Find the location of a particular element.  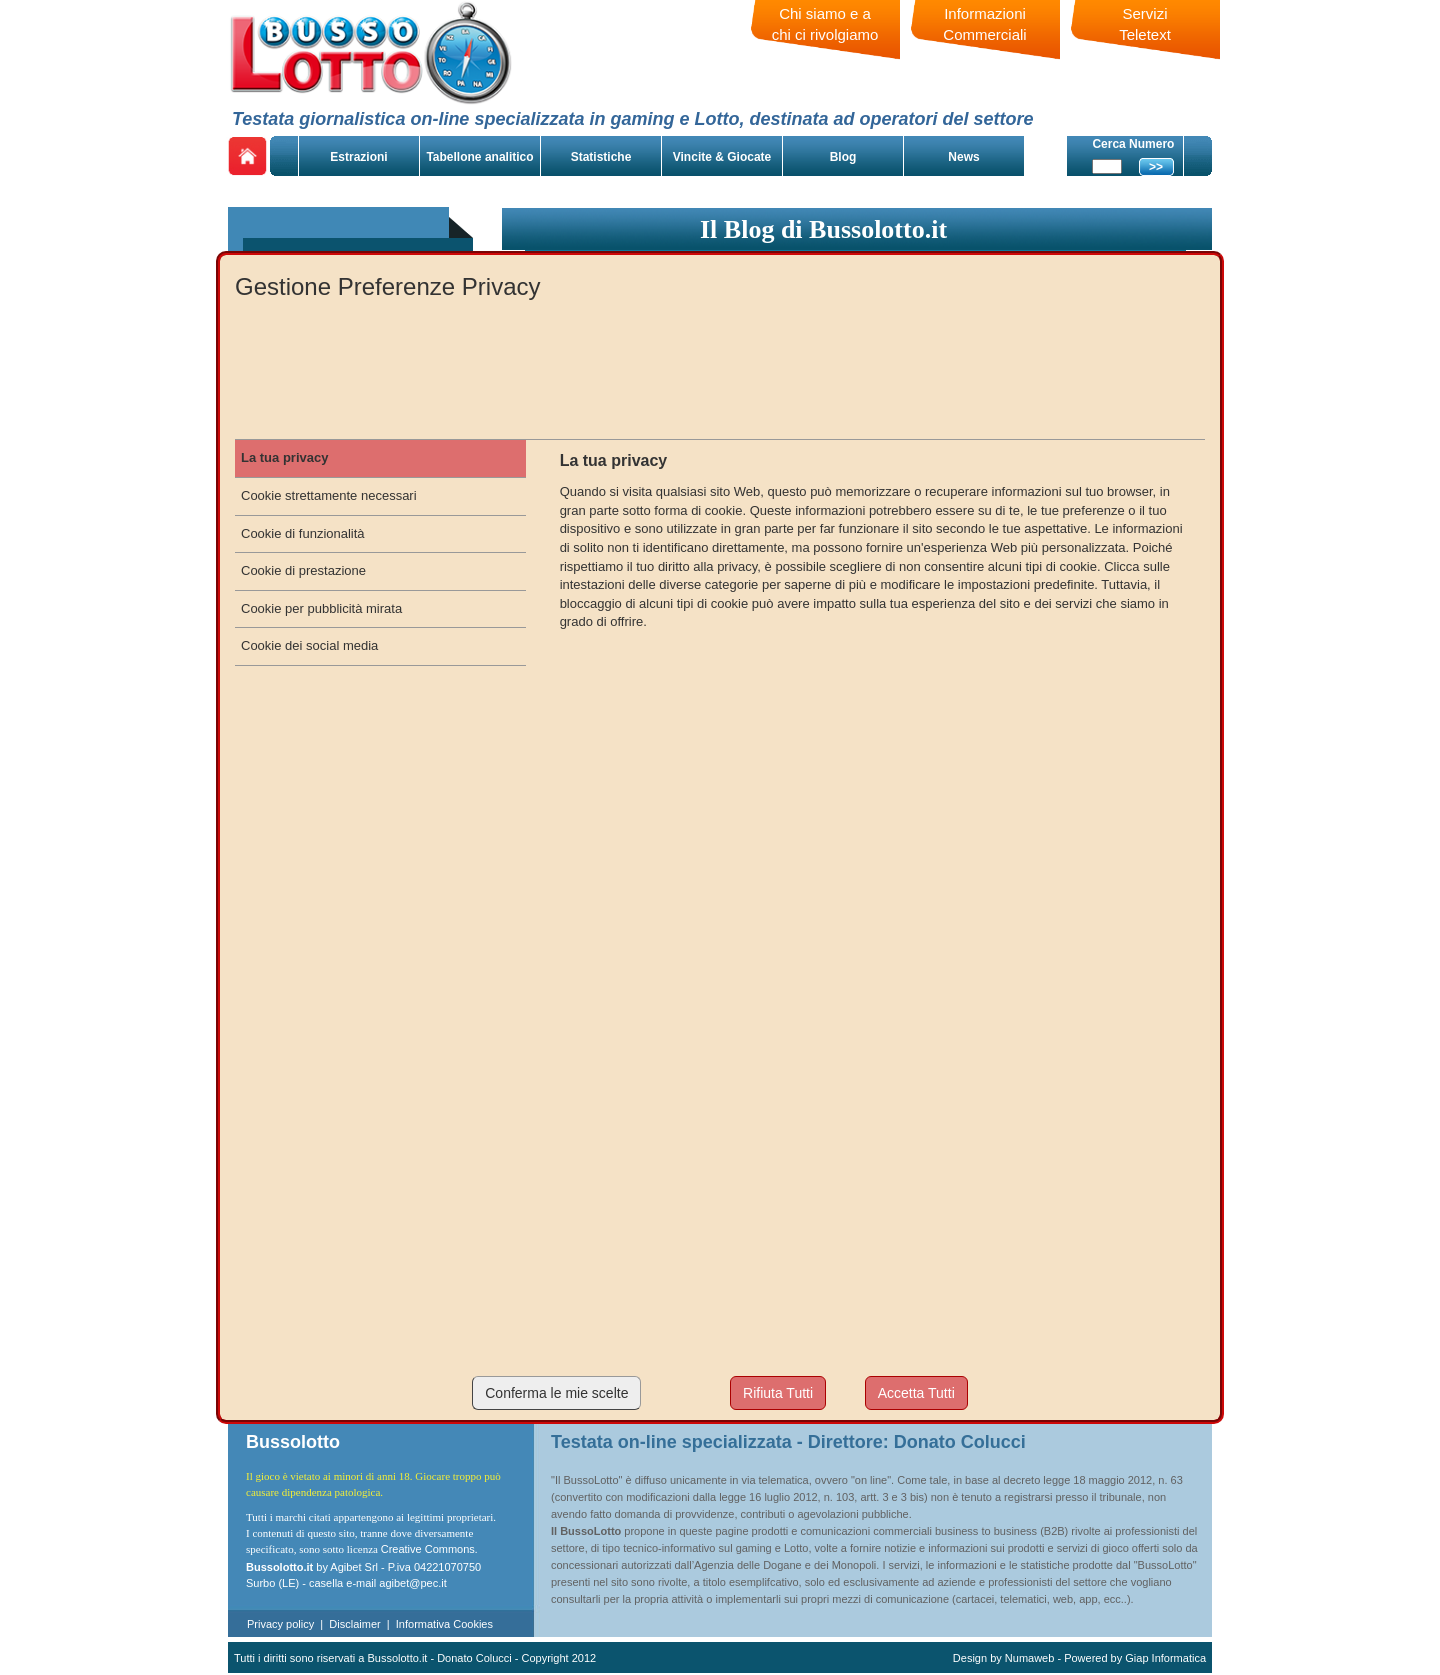

Rifiuta Tutti is located at coordinates (778, 1393).